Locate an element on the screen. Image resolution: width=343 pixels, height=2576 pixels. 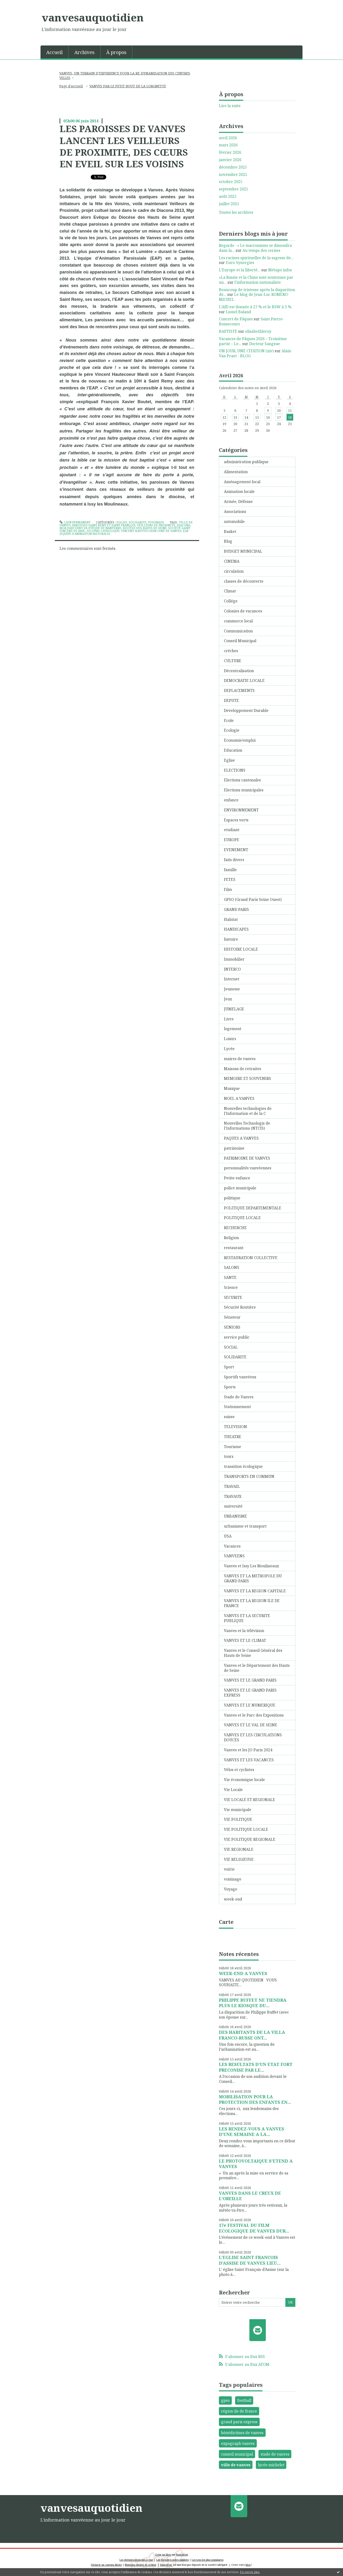
Le blog de Jean-Luc ROMERO-MICHEL is located at coordinates (254, 297).